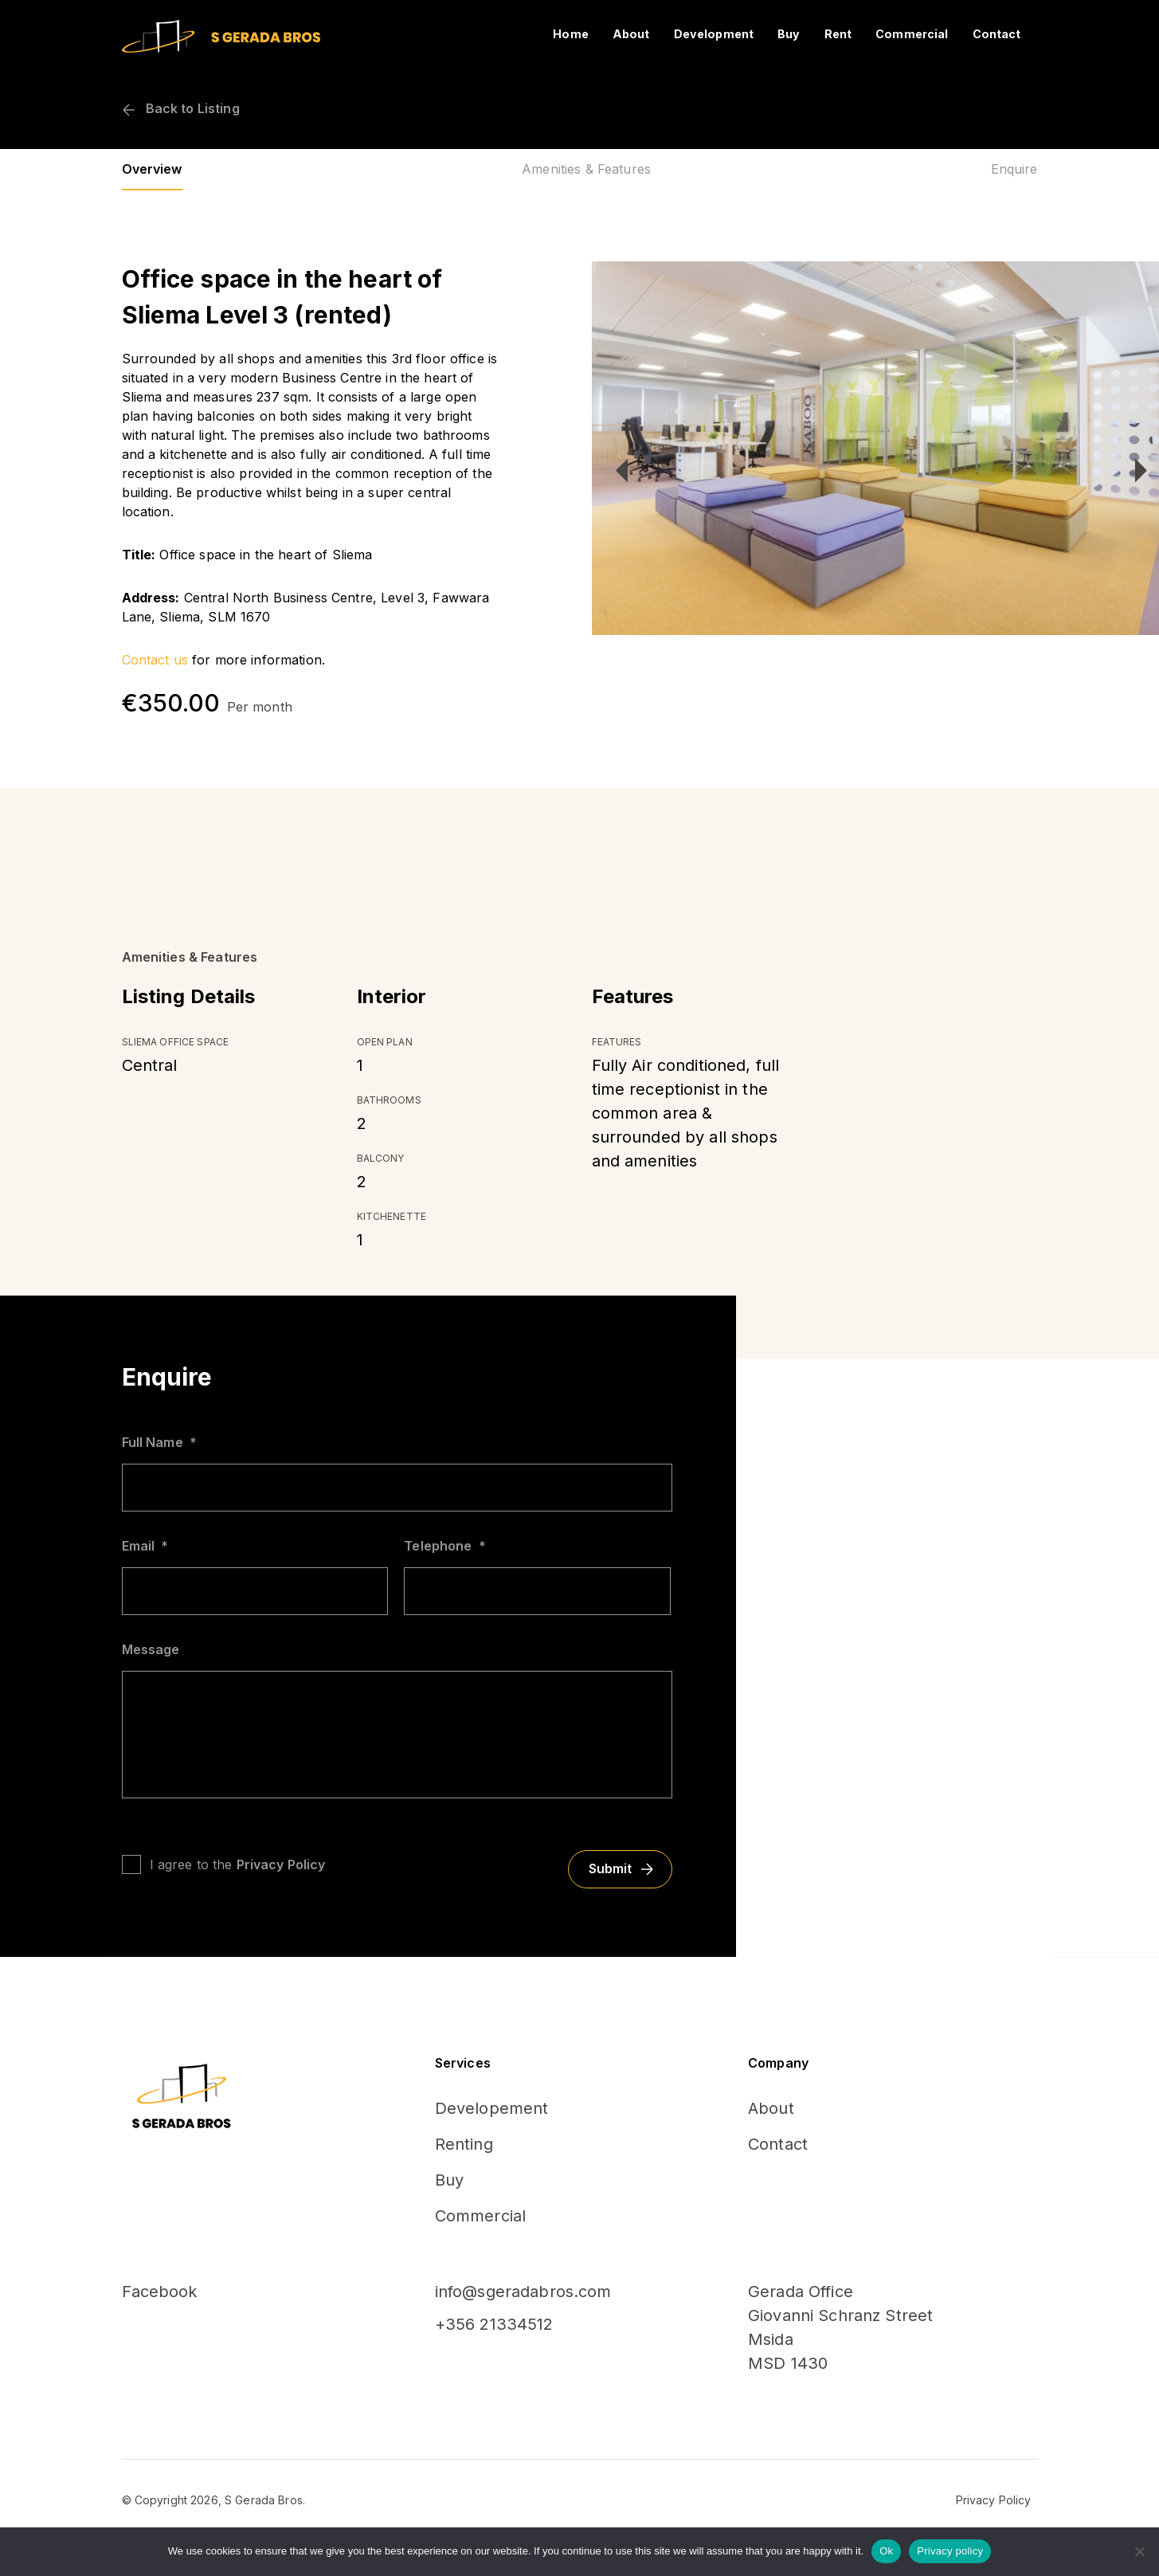 The width and height of the screenshot is (1159, 2576). I want to click on Overview, so click(152, 169).